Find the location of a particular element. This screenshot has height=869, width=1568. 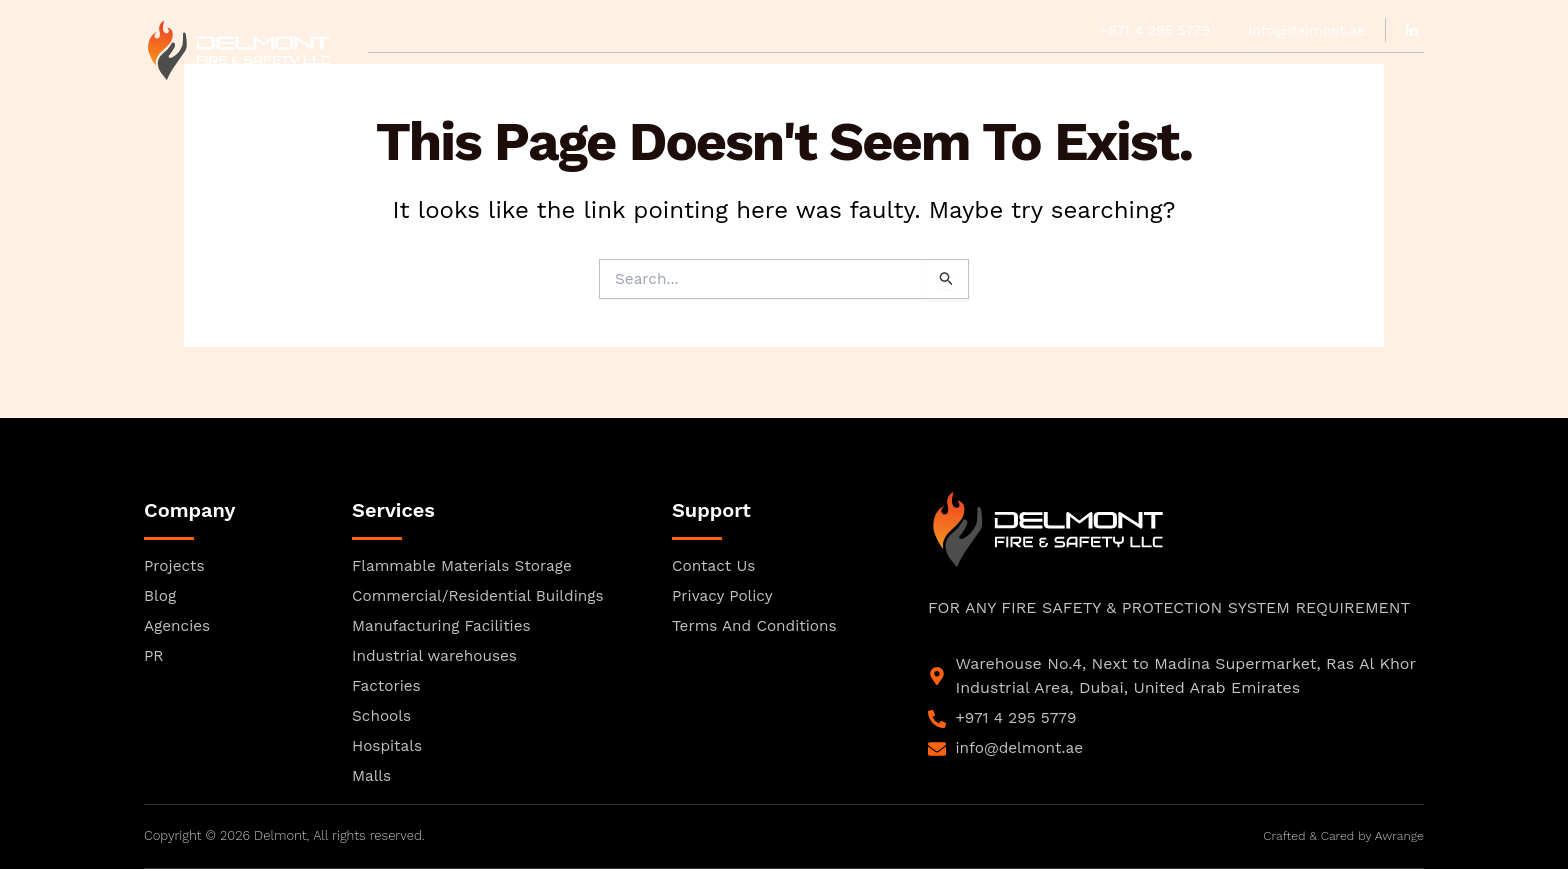

PR is located at coordinates (828, 76).